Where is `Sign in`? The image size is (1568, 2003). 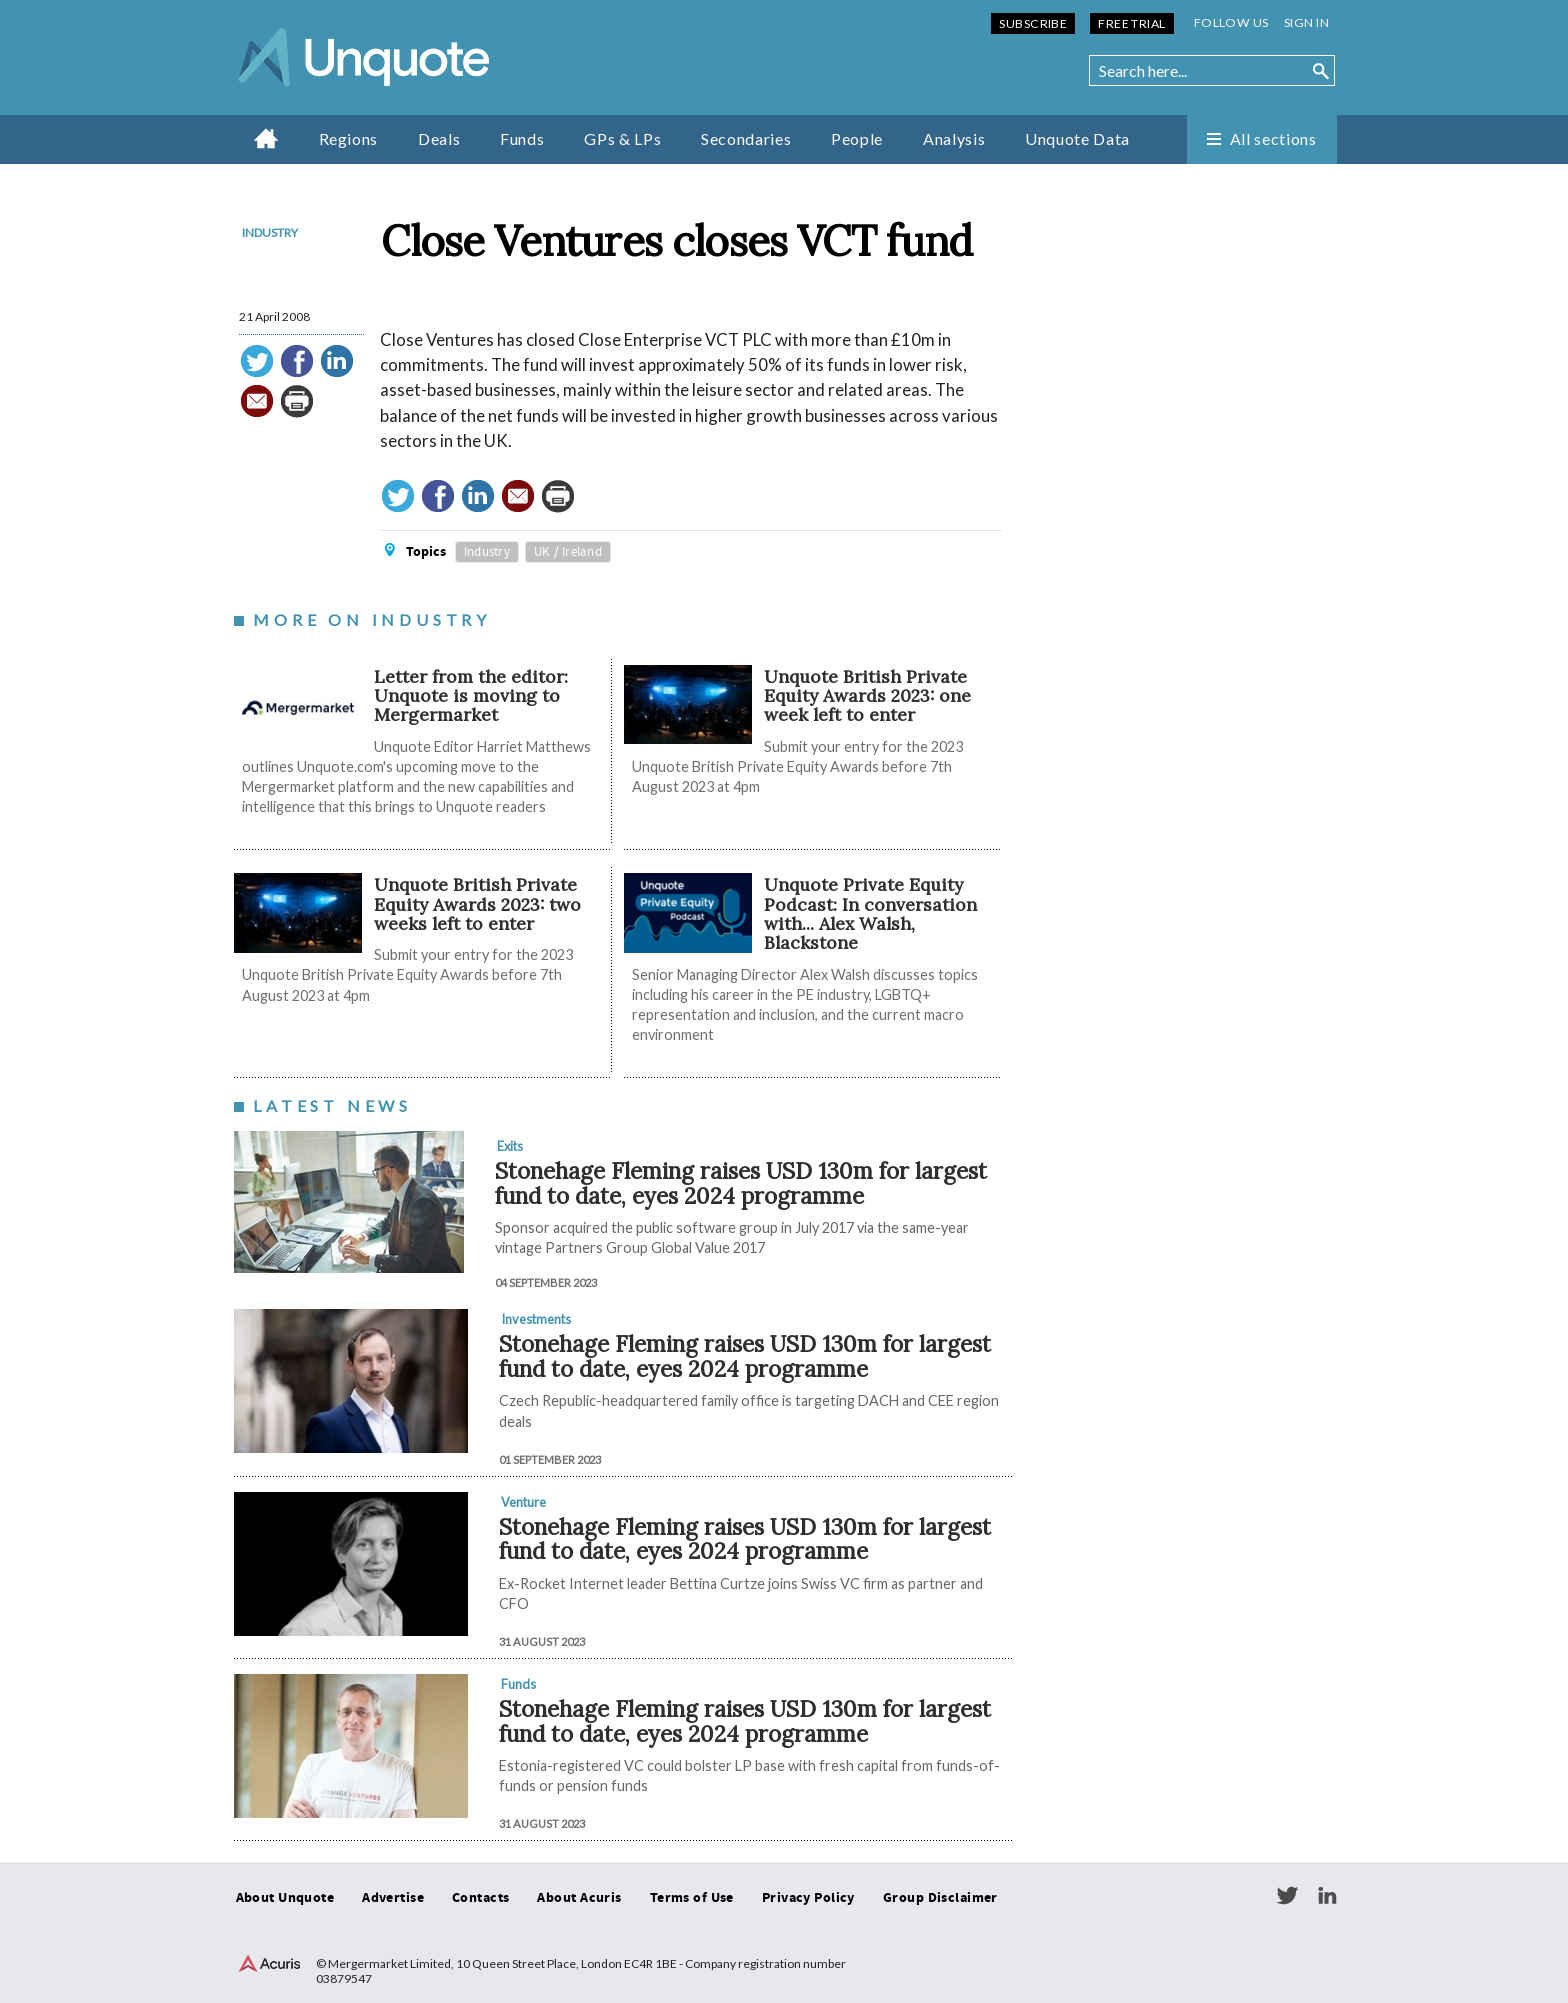
Sign in is located at coordinates (1306, 22).